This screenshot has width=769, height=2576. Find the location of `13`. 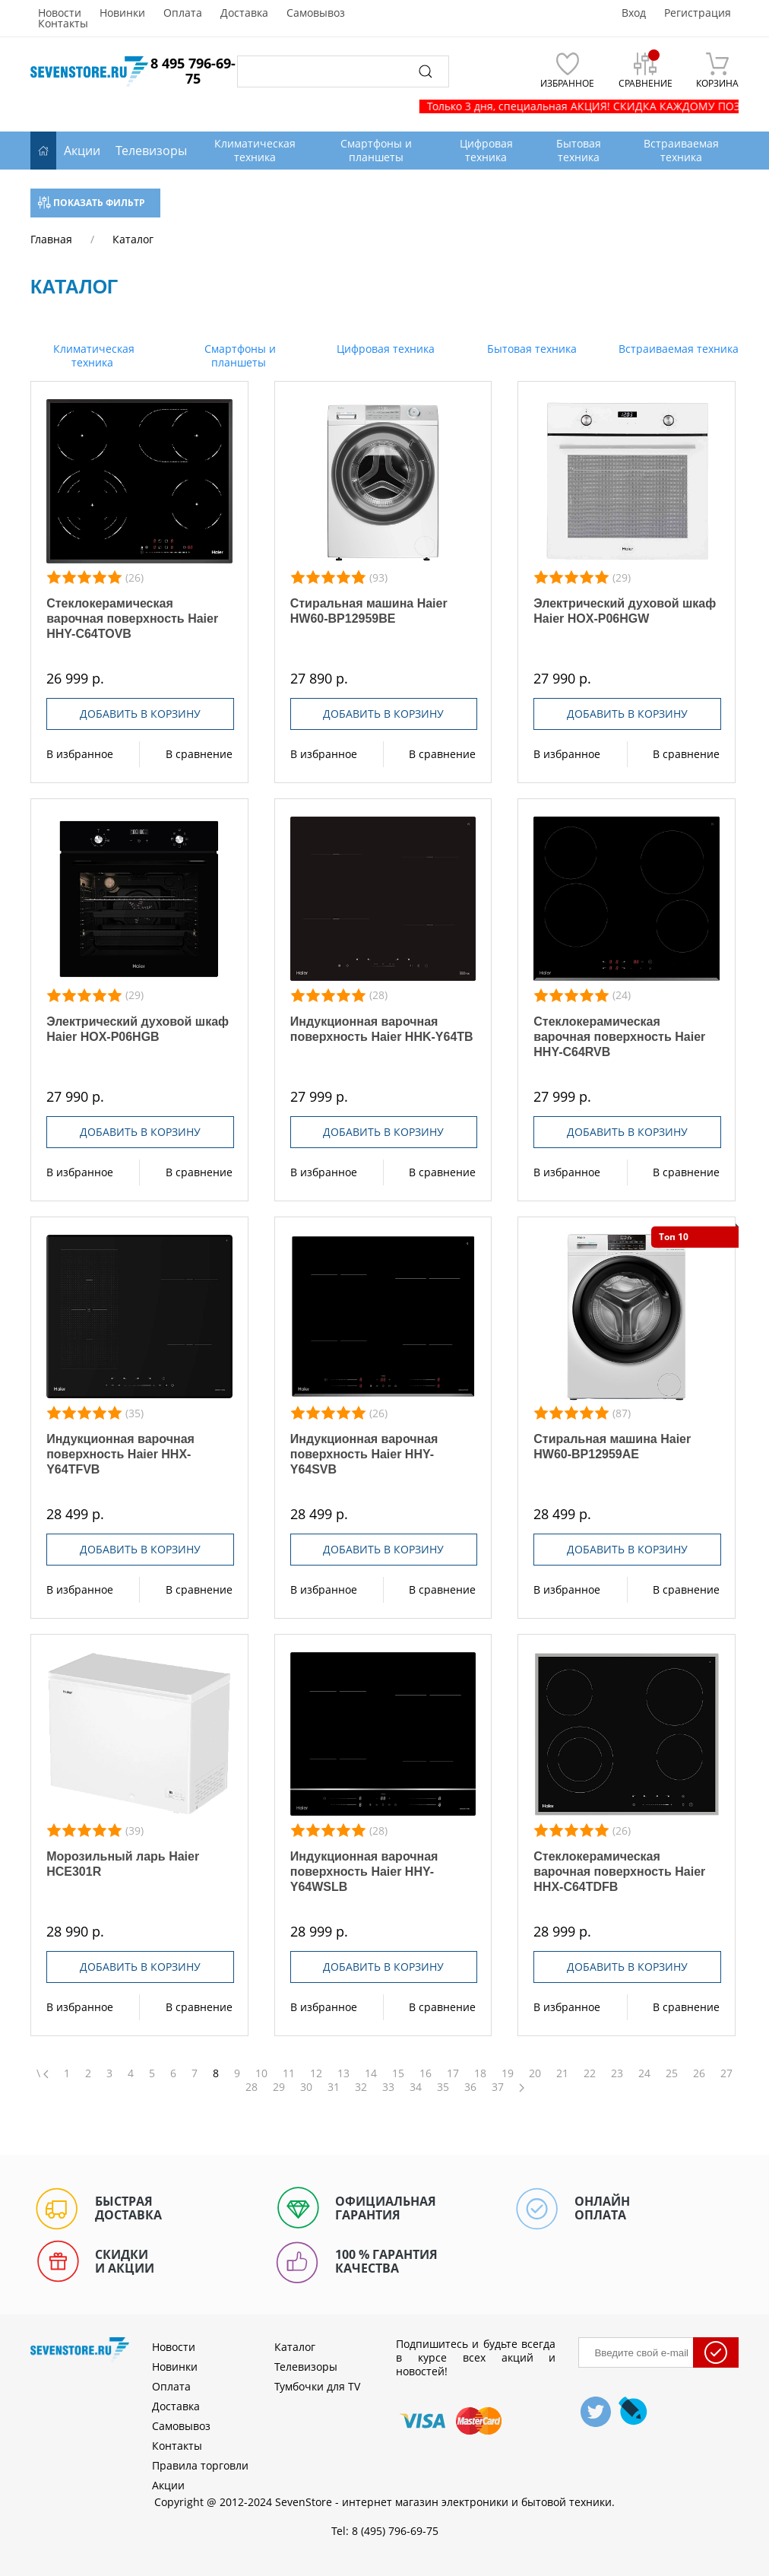

13 is located at coordinates (343, 2073).